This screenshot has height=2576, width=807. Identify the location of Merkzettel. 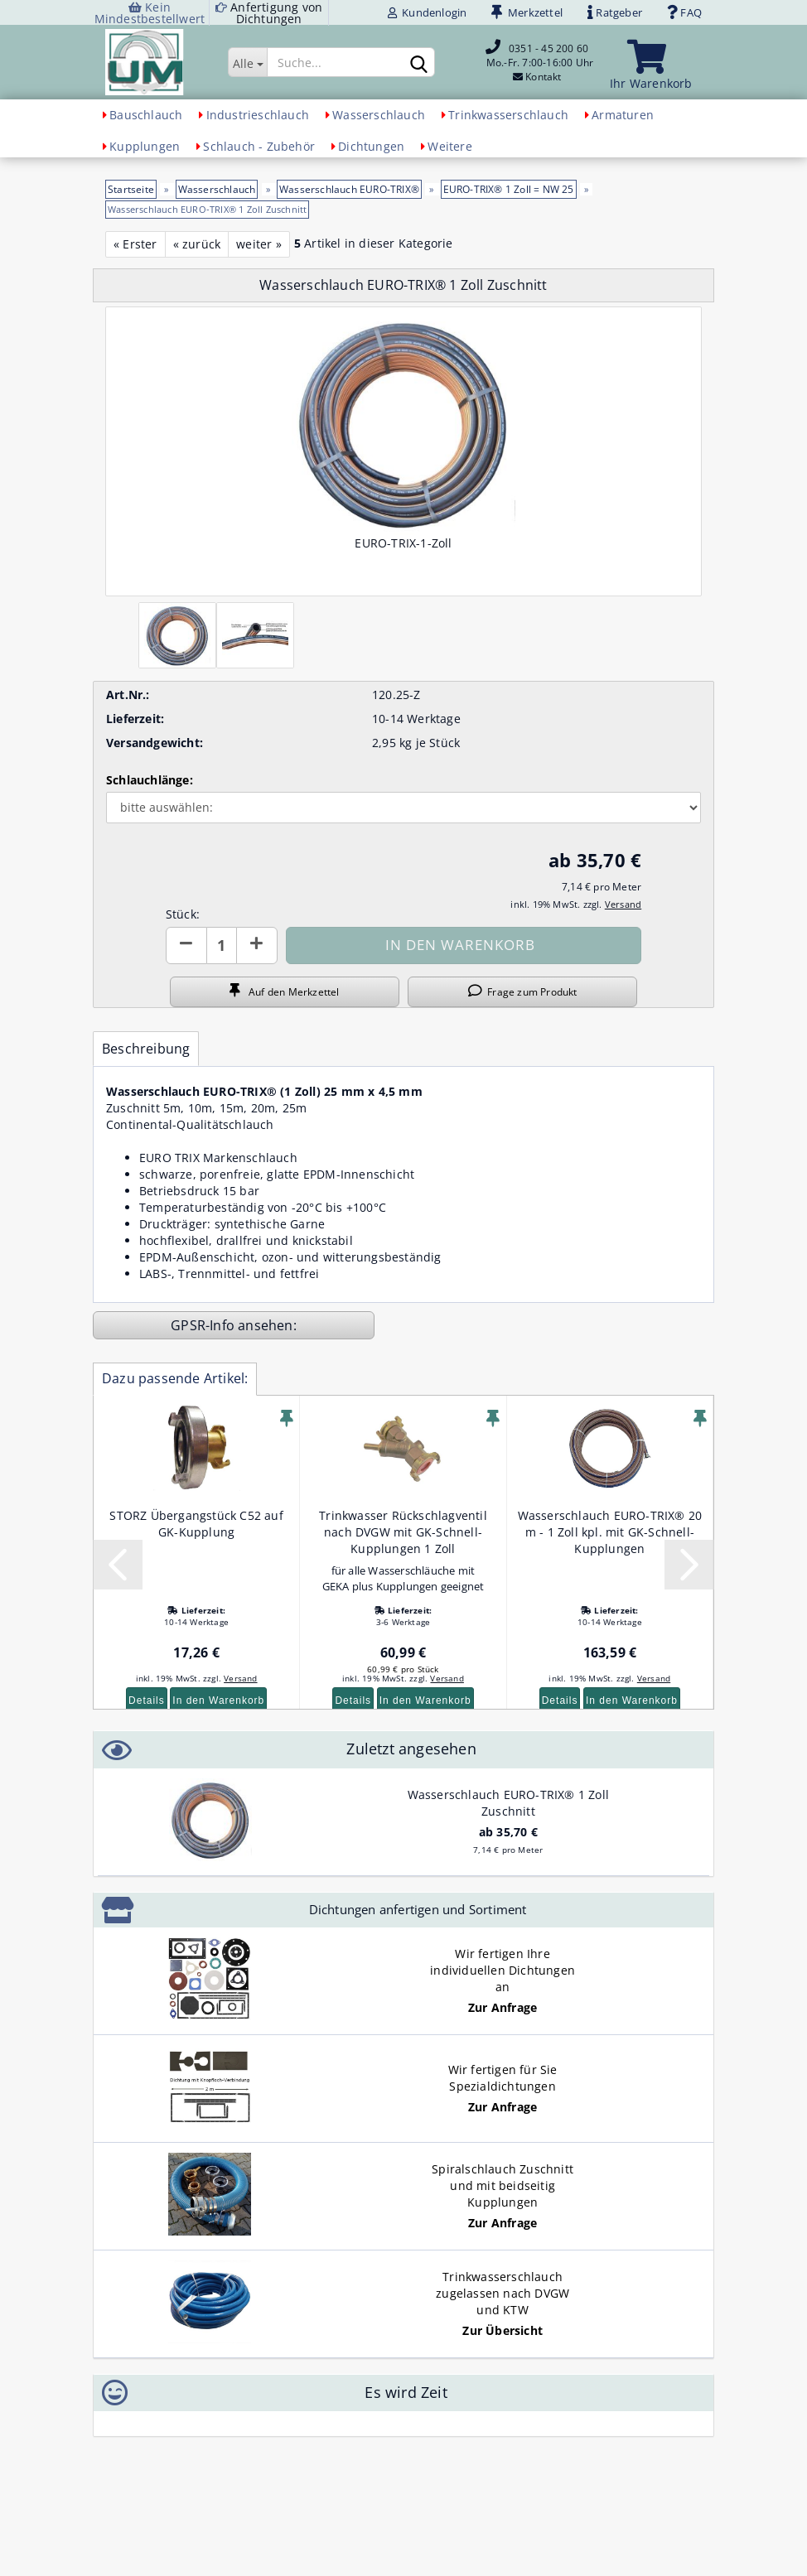
(527, 12).